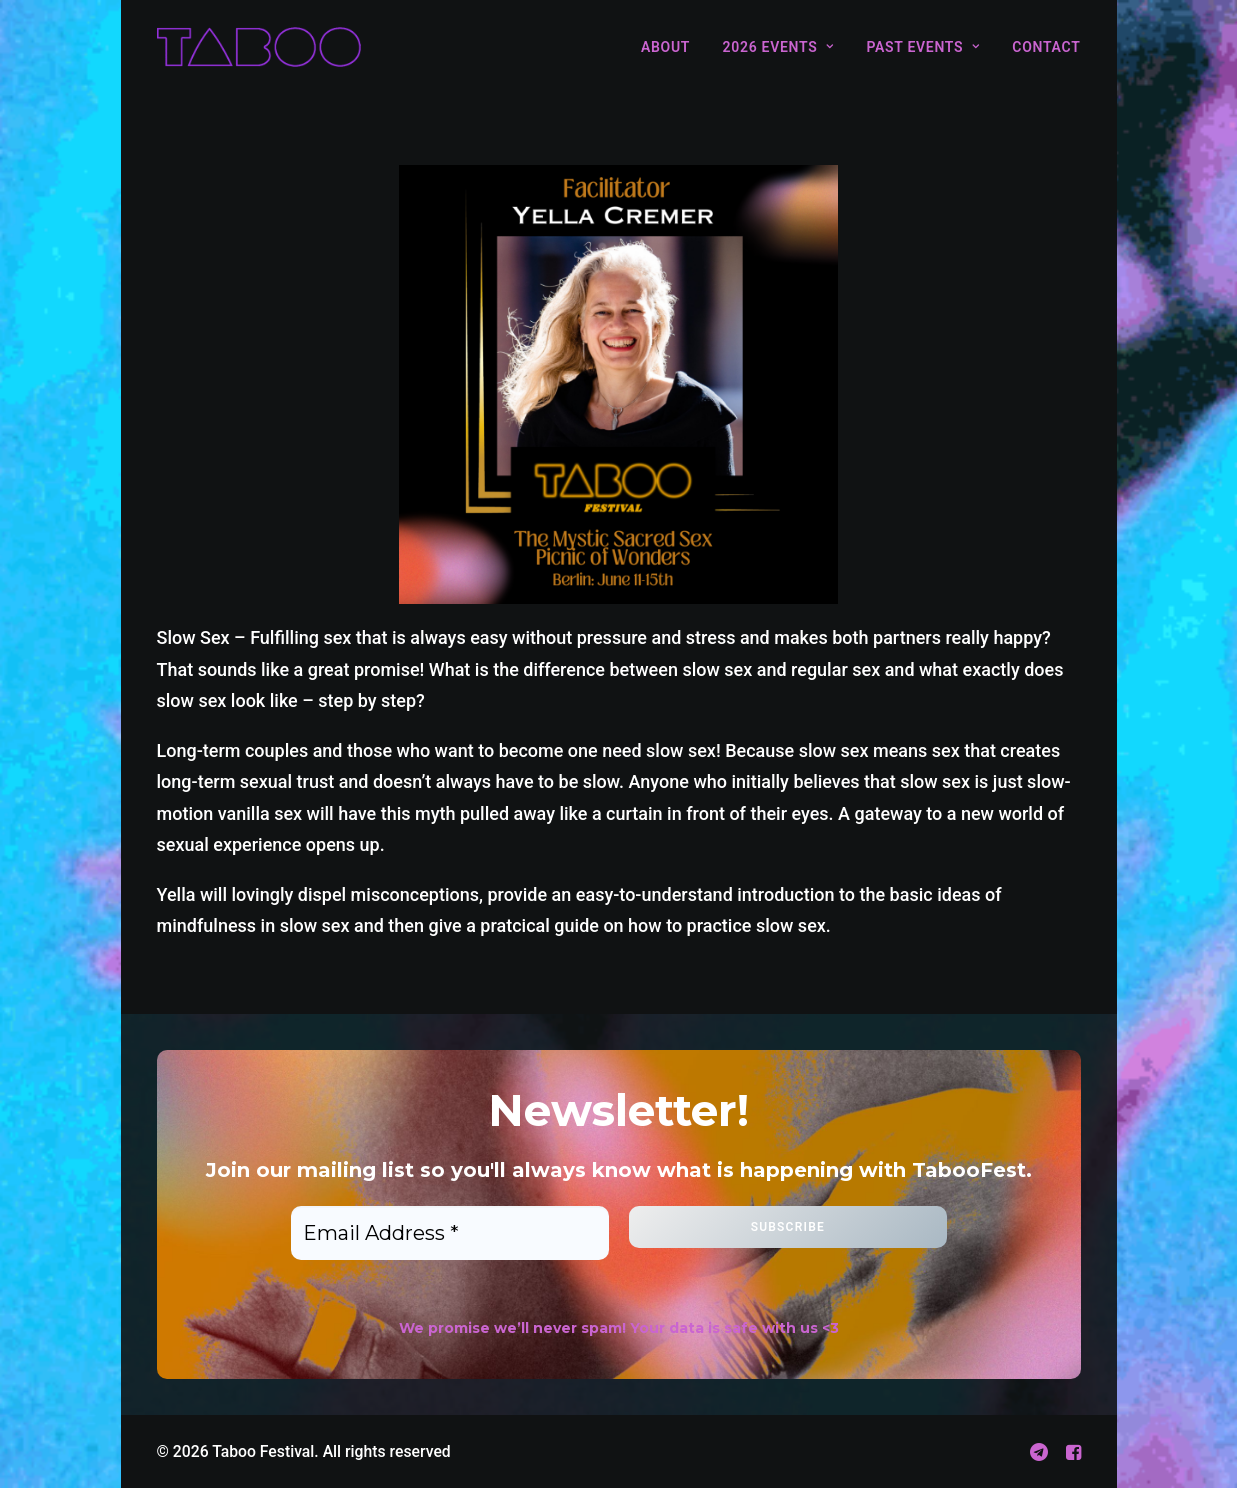 This screenshot has width=1237, height=1488. I want to click on Past Events [button], so click(922, 47).